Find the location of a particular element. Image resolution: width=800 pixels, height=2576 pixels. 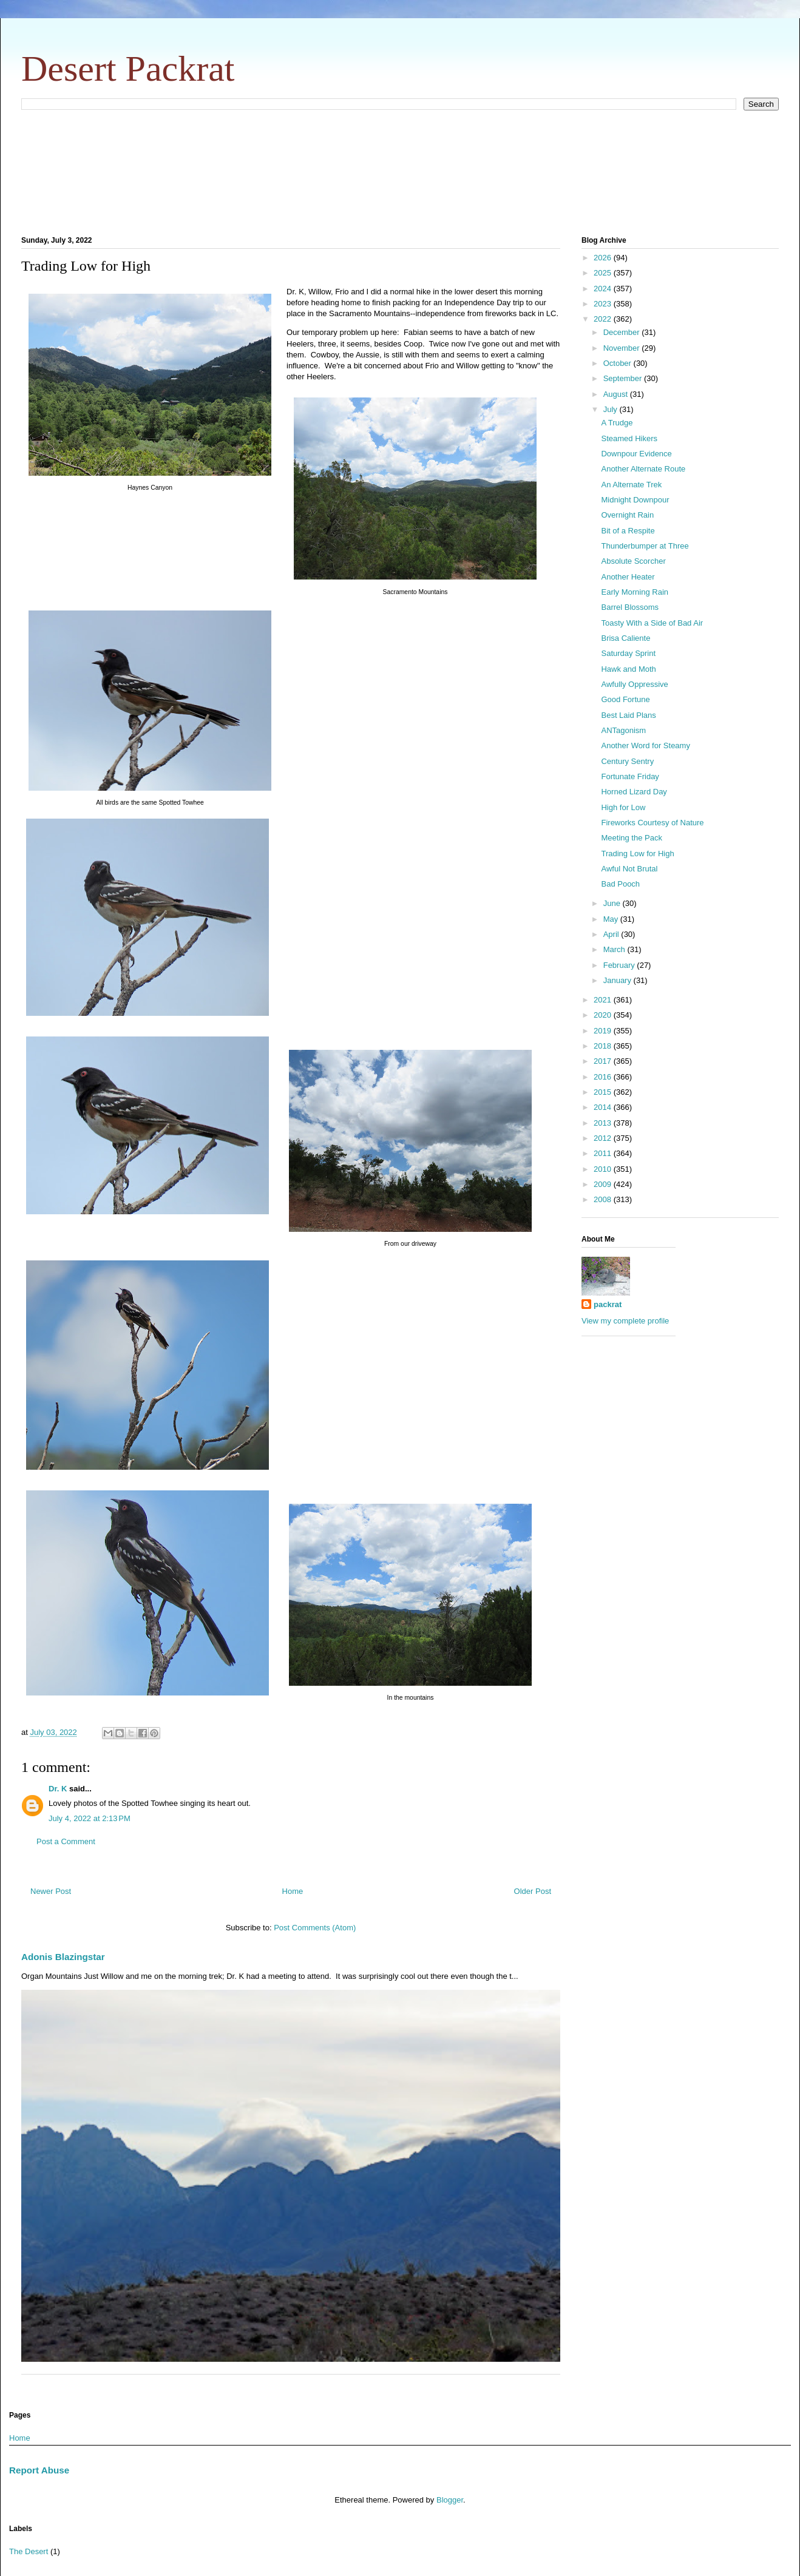

April is located at coordinates (612, 934).